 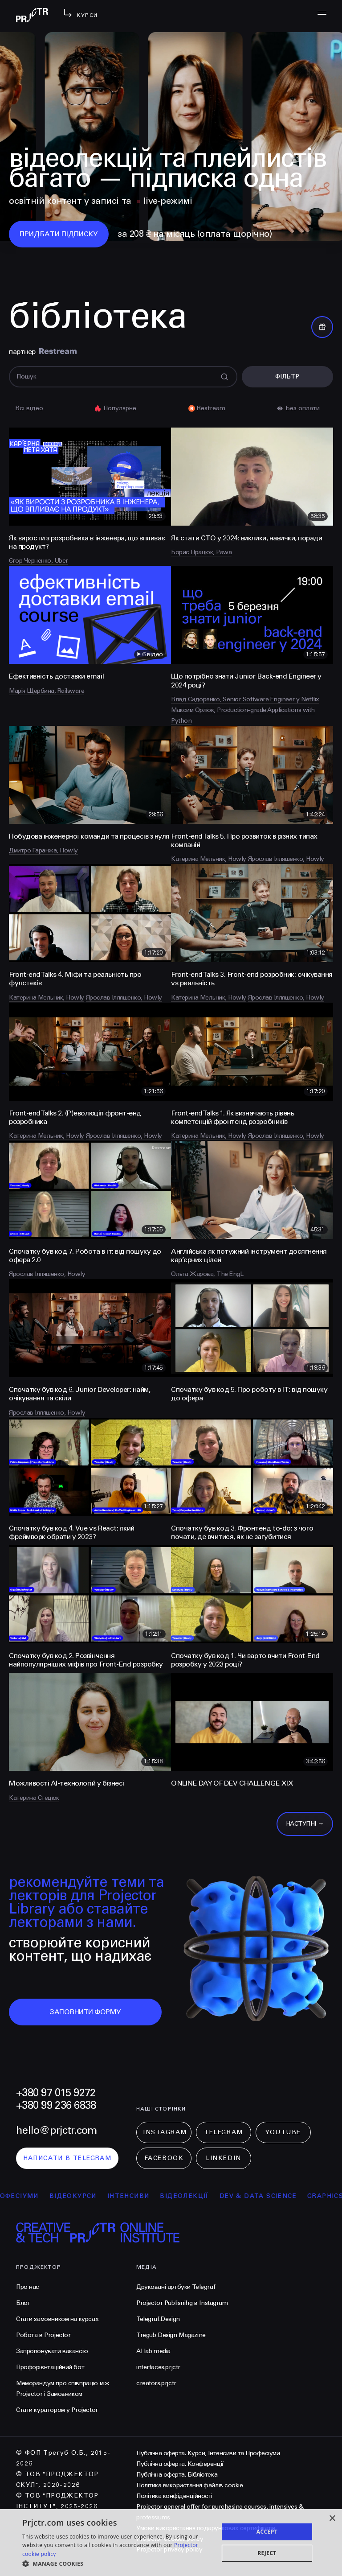 What do you see at coordinates (189, 2485) in the screenshot?
I see `Політика використання файлів cookie` at bounding box center [189, 2485].